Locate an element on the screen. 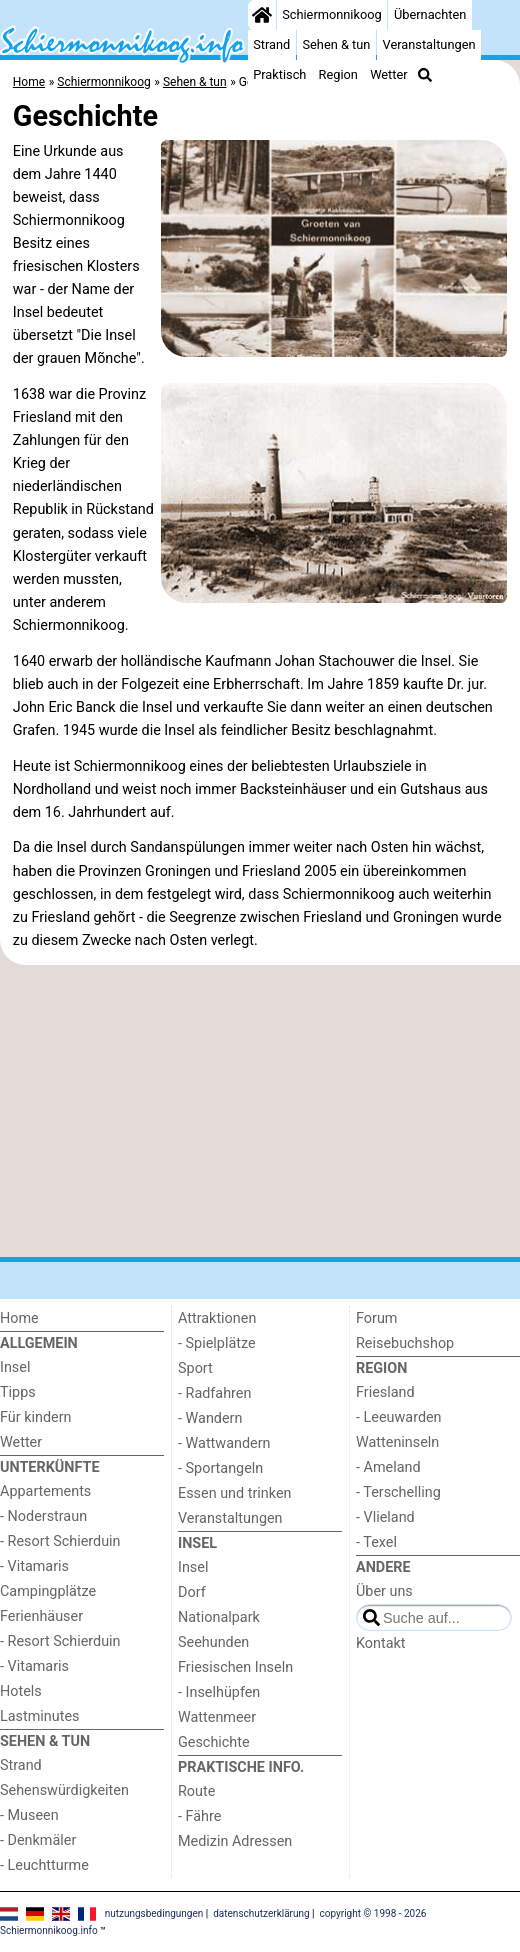  - Museen is located at coordinates (29, 1815).